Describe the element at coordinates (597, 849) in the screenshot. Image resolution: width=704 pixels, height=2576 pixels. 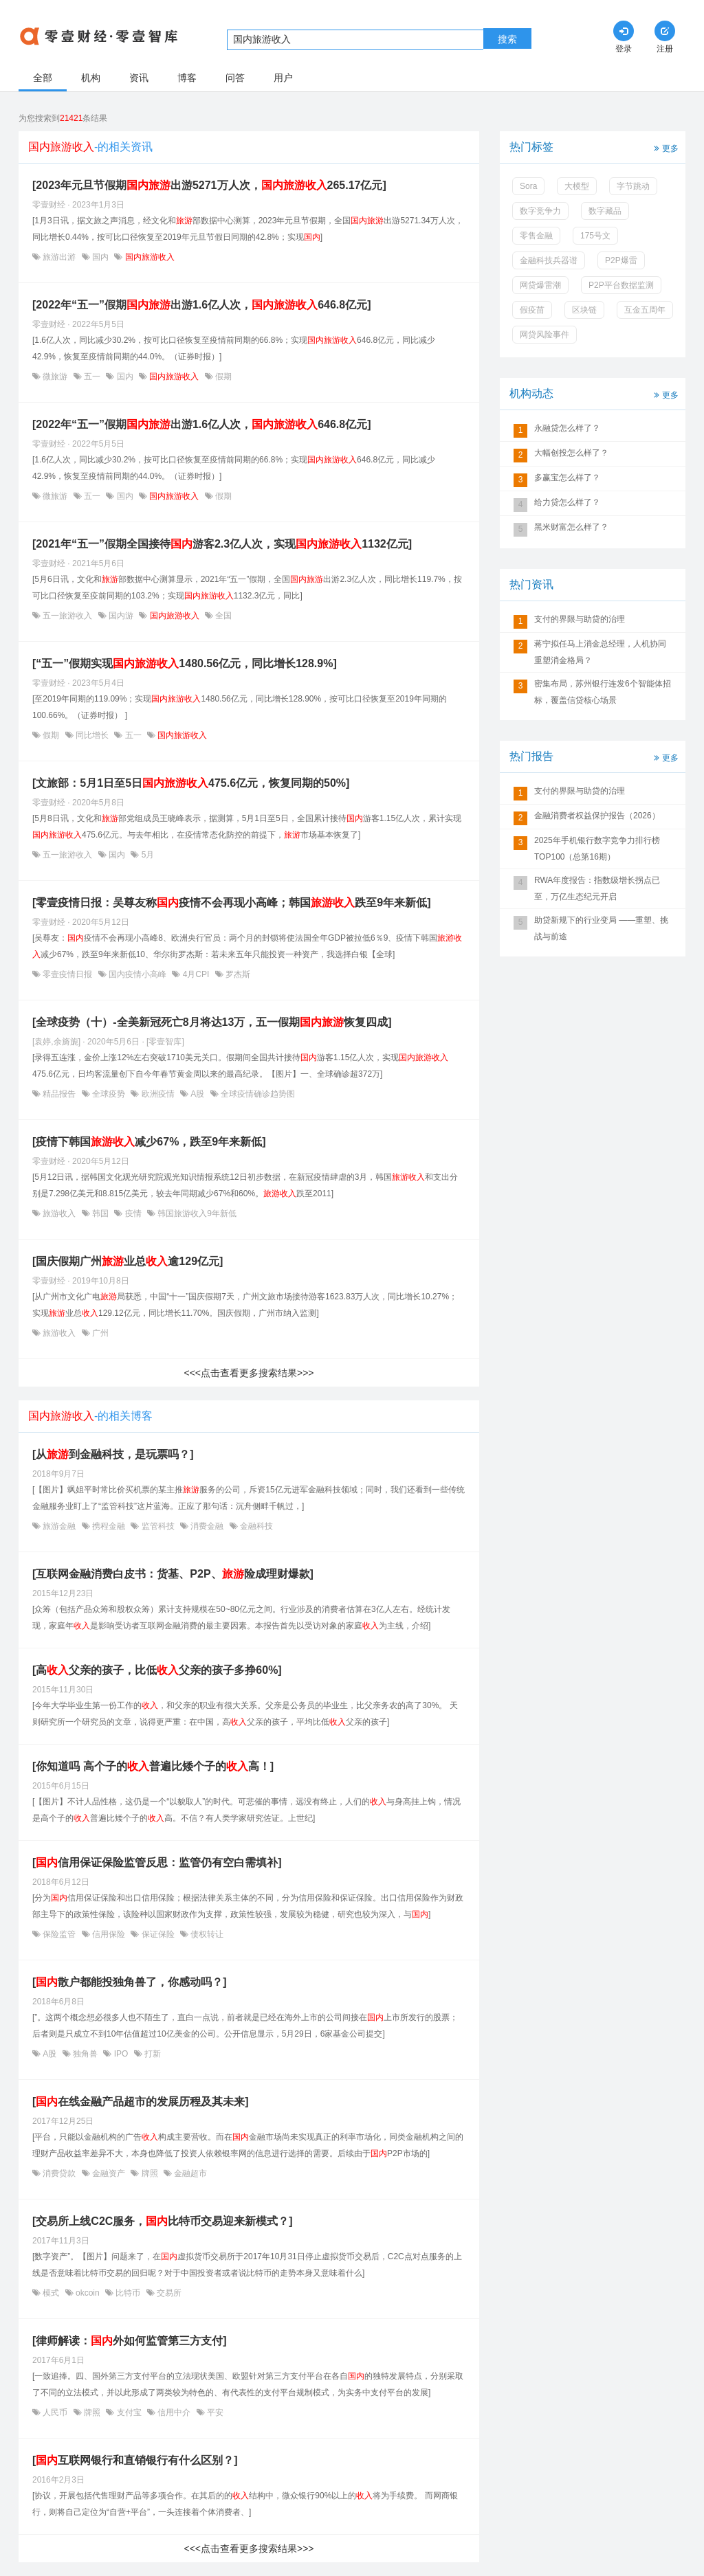
I see `2025年手机银行数字竞争力排行榜TOP100（总第16期）` at that location.